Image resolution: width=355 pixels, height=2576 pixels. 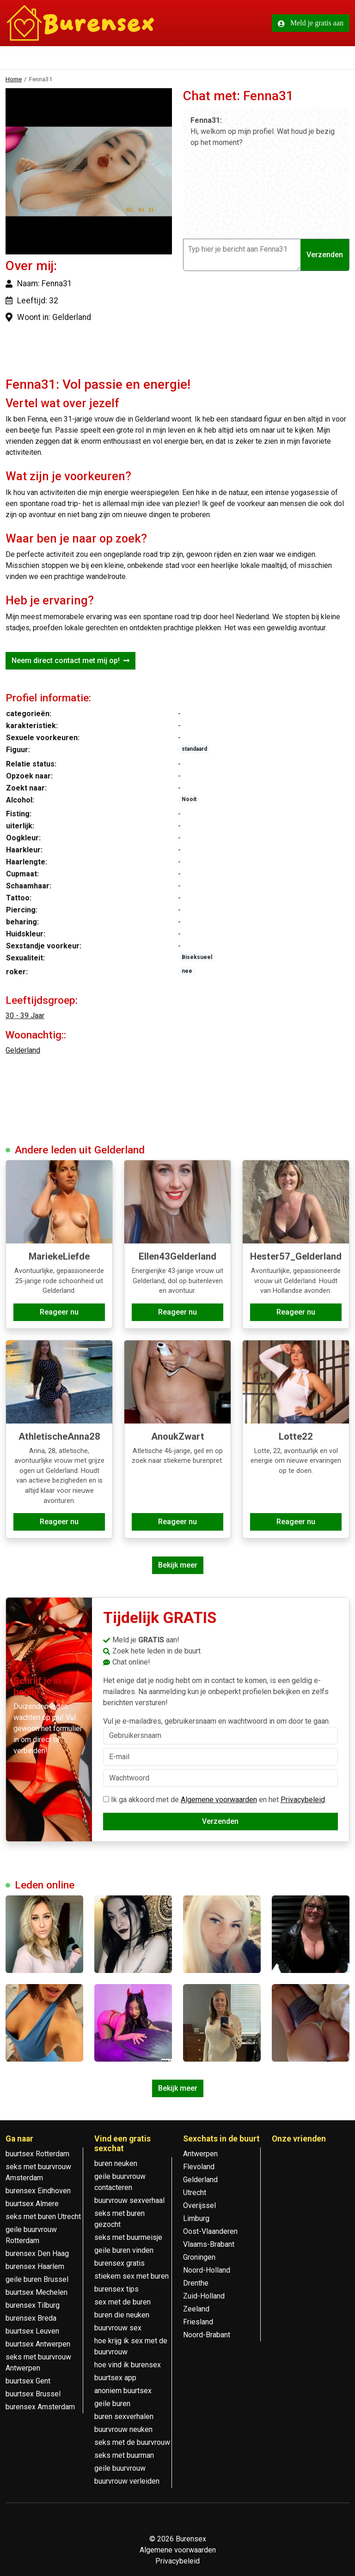 I want to click on Flevoland, so click(x=198, y=2166).